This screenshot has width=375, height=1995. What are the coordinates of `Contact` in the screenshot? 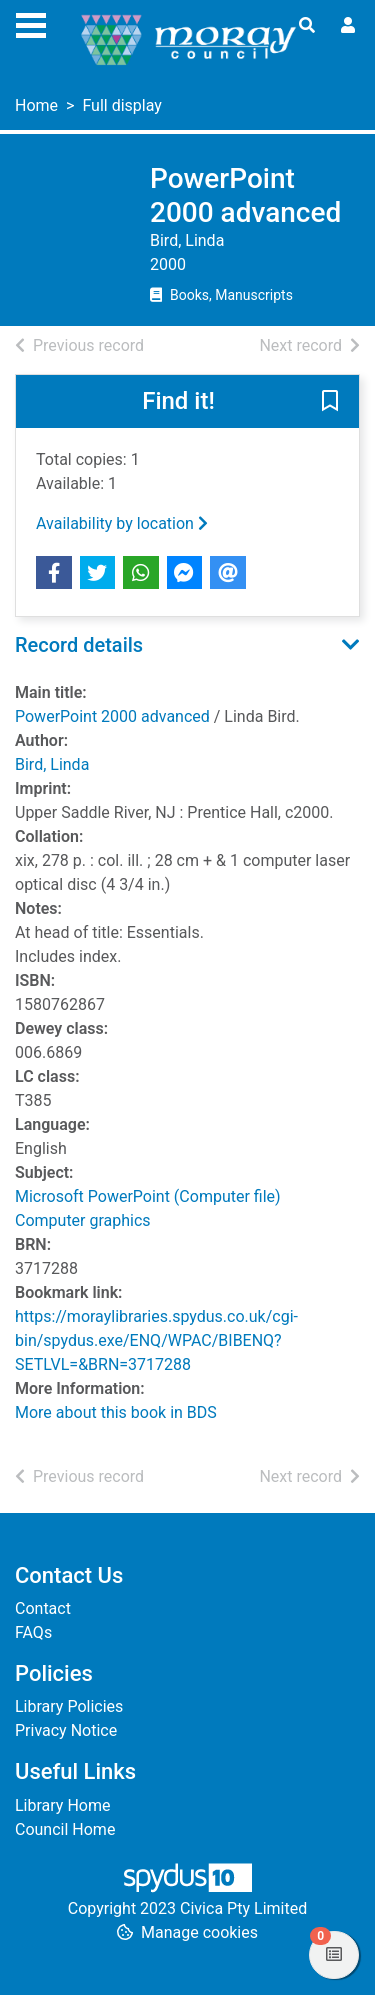 It's located at (43, 1608).